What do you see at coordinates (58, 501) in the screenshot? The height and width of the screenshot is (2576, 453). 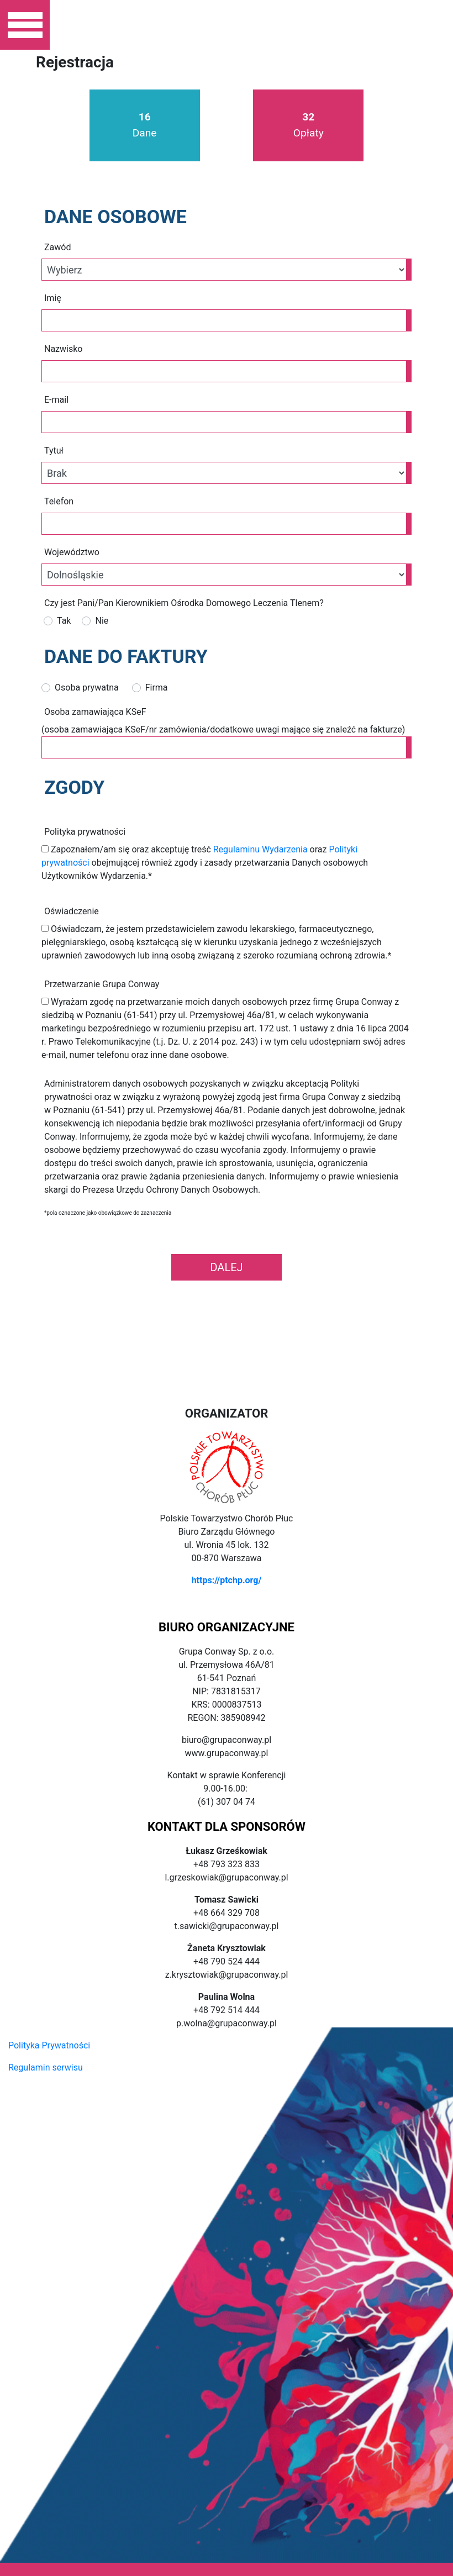 I see `Telefon` at bounding box center [58, 501].